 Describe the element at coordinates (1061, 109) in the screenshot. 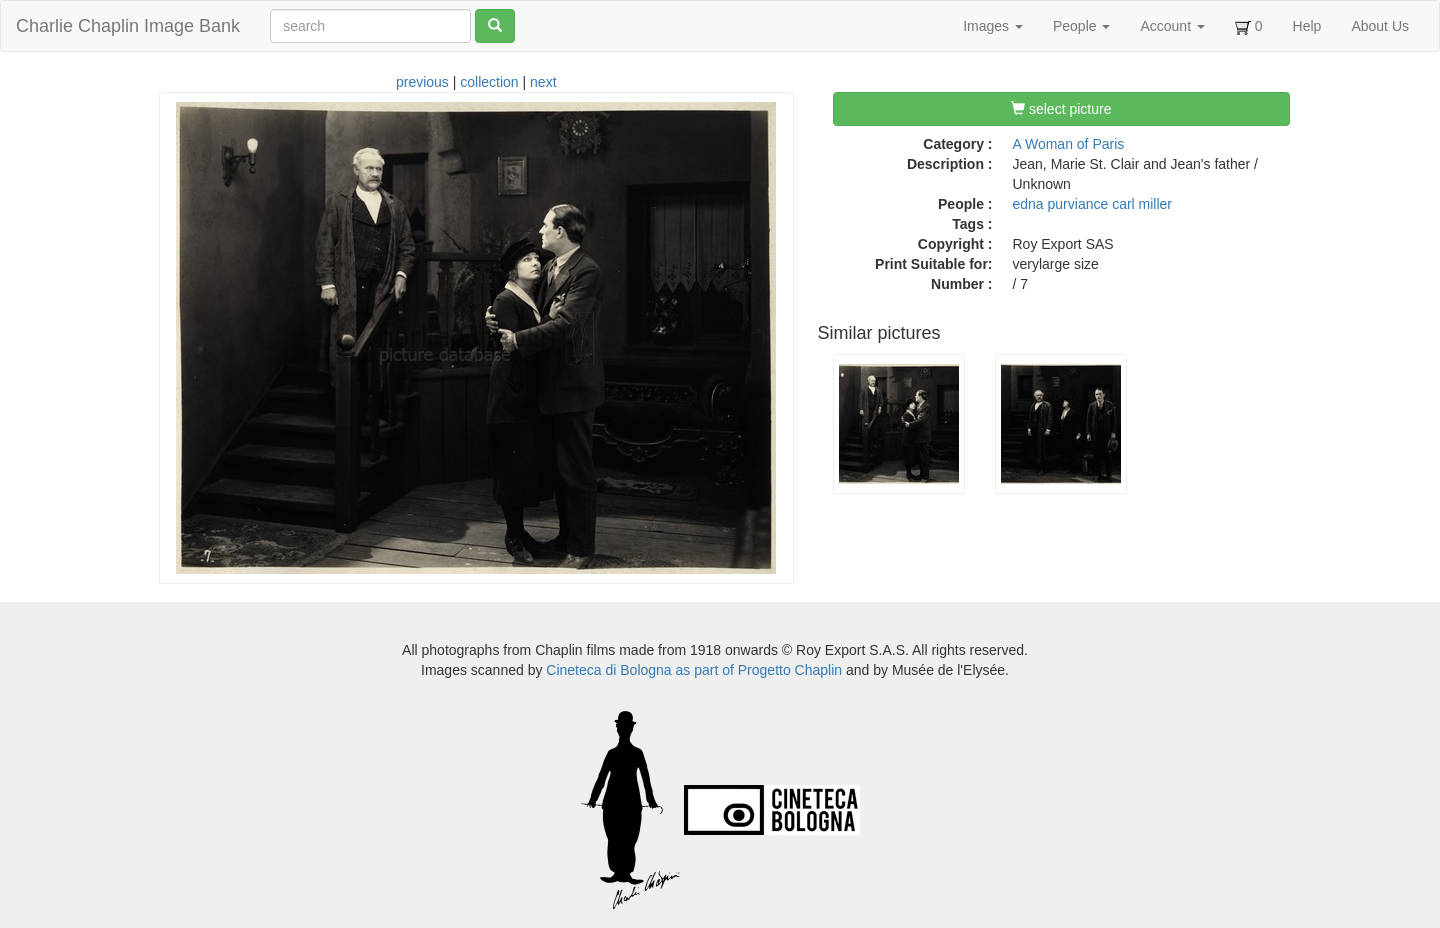

I see `select picture` at that location.